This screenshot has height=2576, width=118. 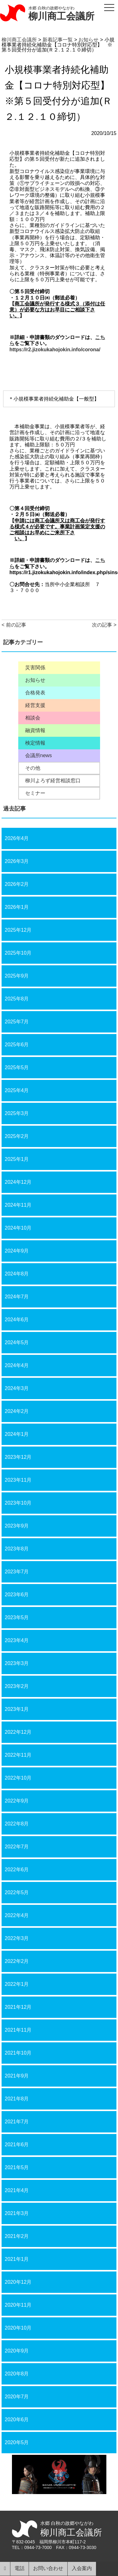 I want to click on 2024年8月, so click(x=17, y=1273).